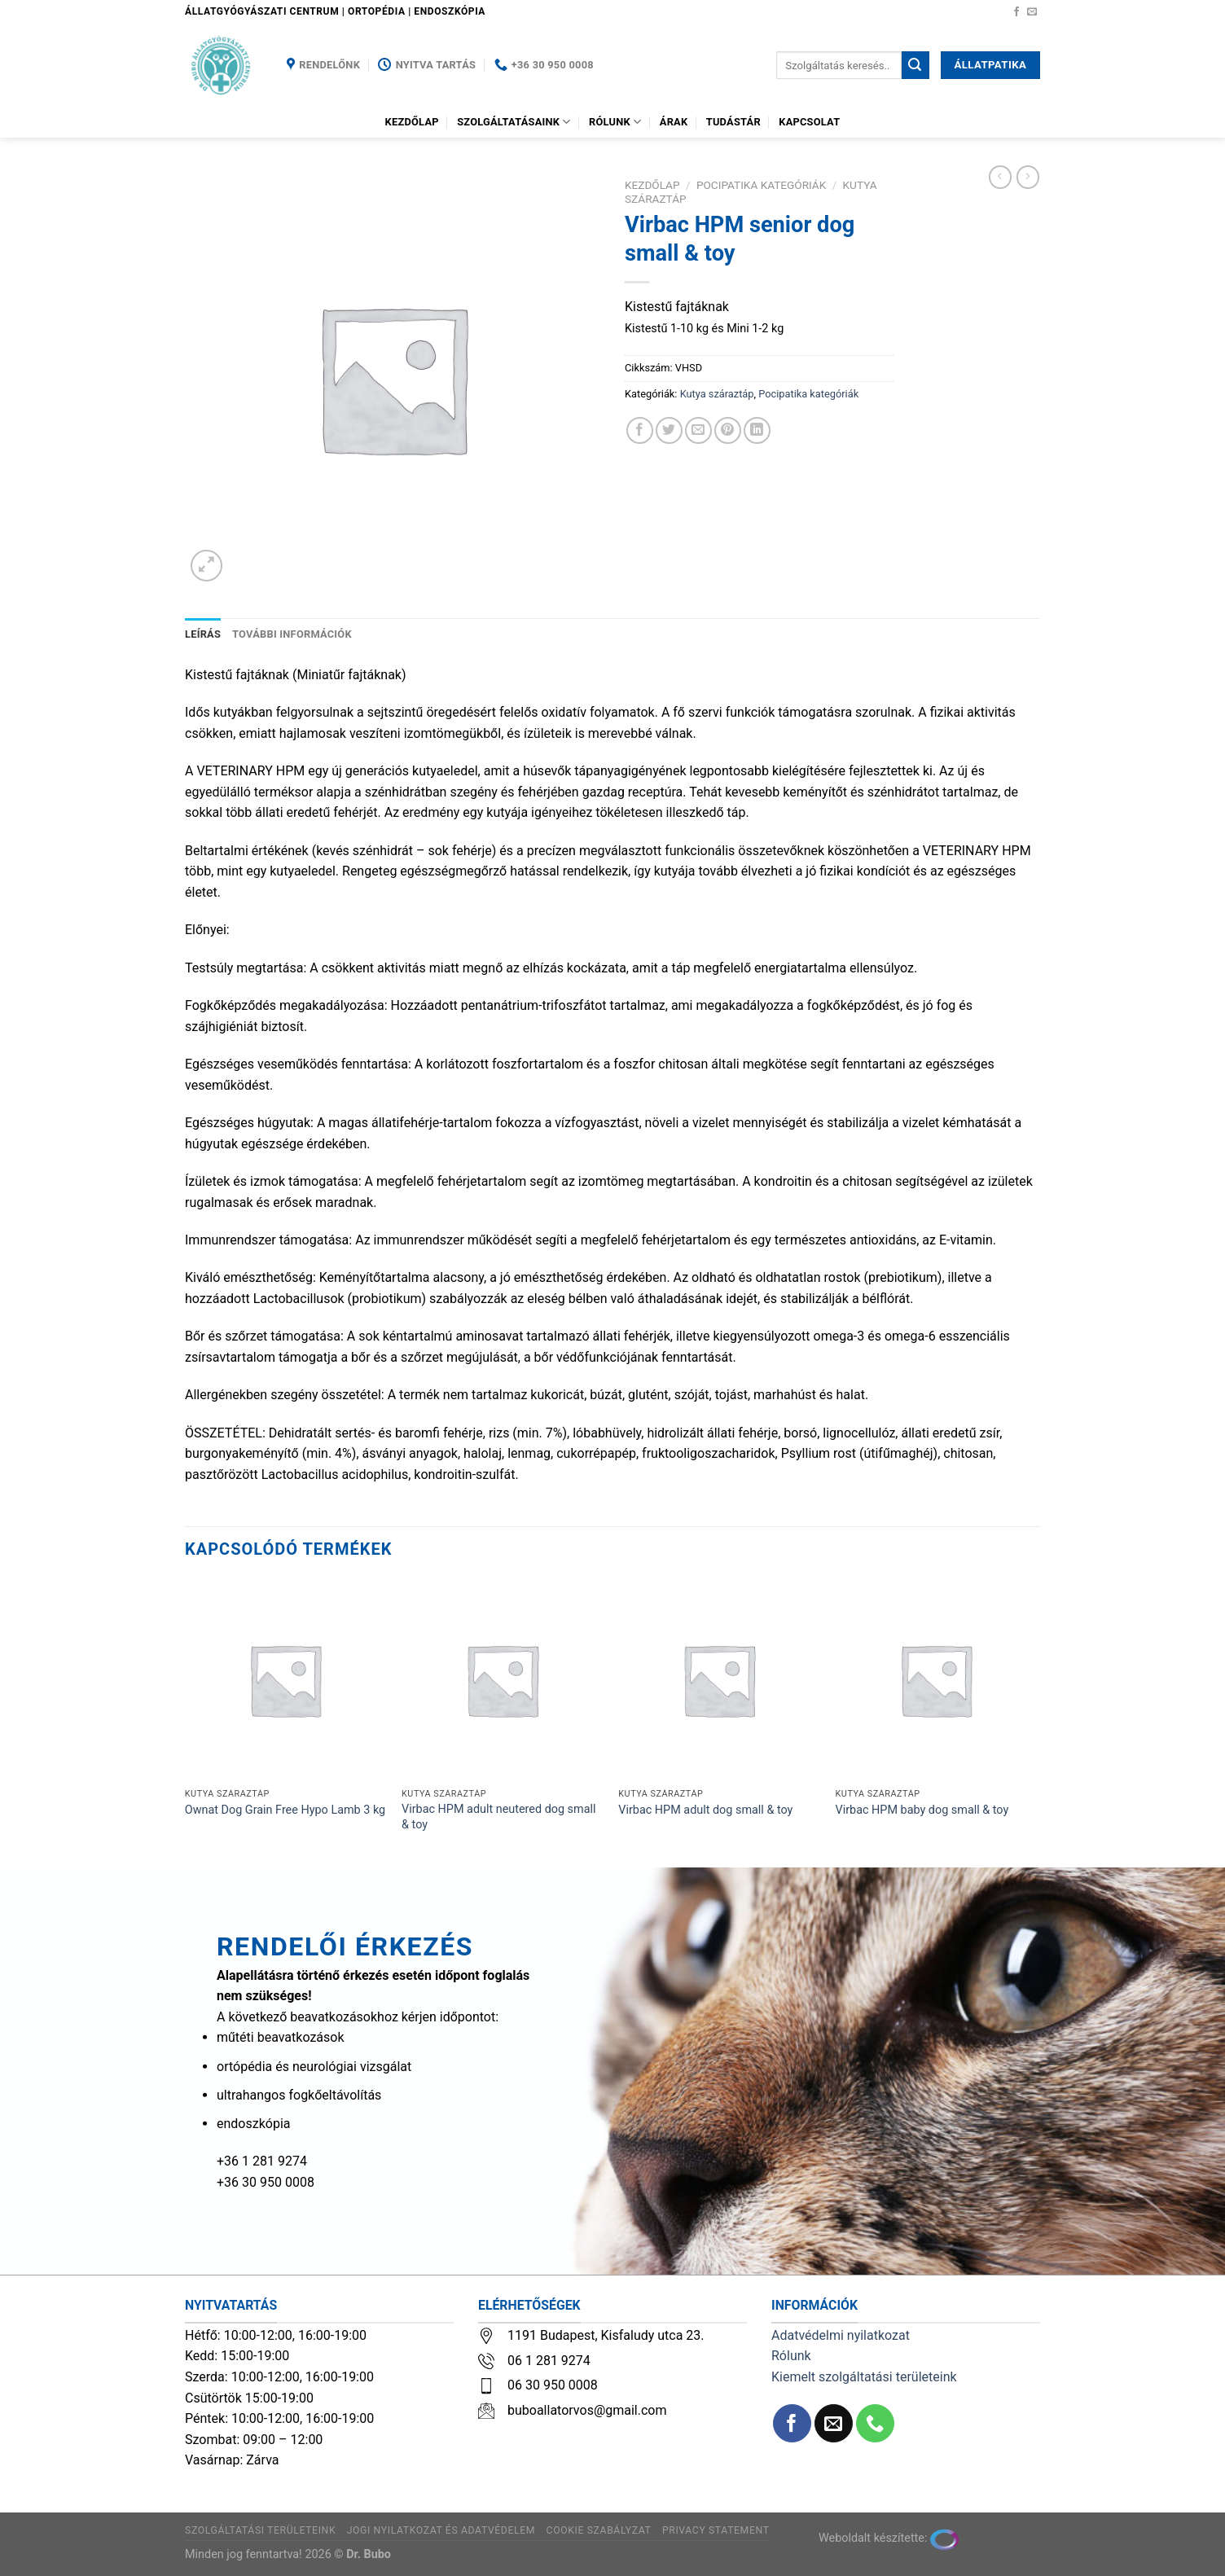 The image size is (1225, 2576). What do you see at coordinates (716, 2530) in the screenshot?
I see `Privacy Statement` at bounding box center [716, 2530].